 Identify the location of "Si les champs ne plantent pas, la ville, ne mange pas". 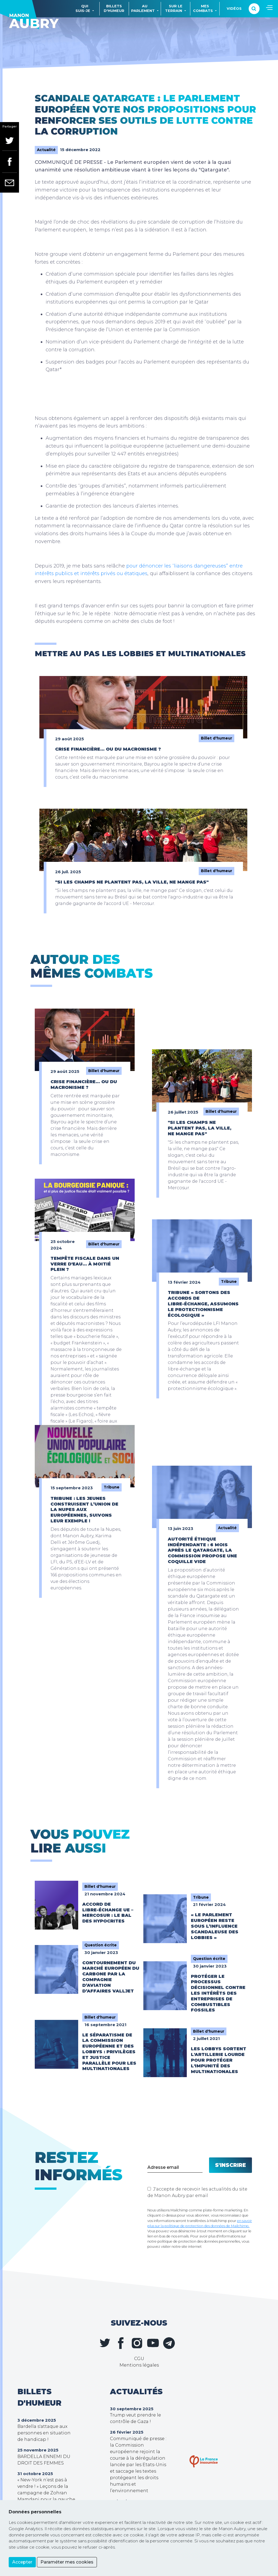
(131, 882).